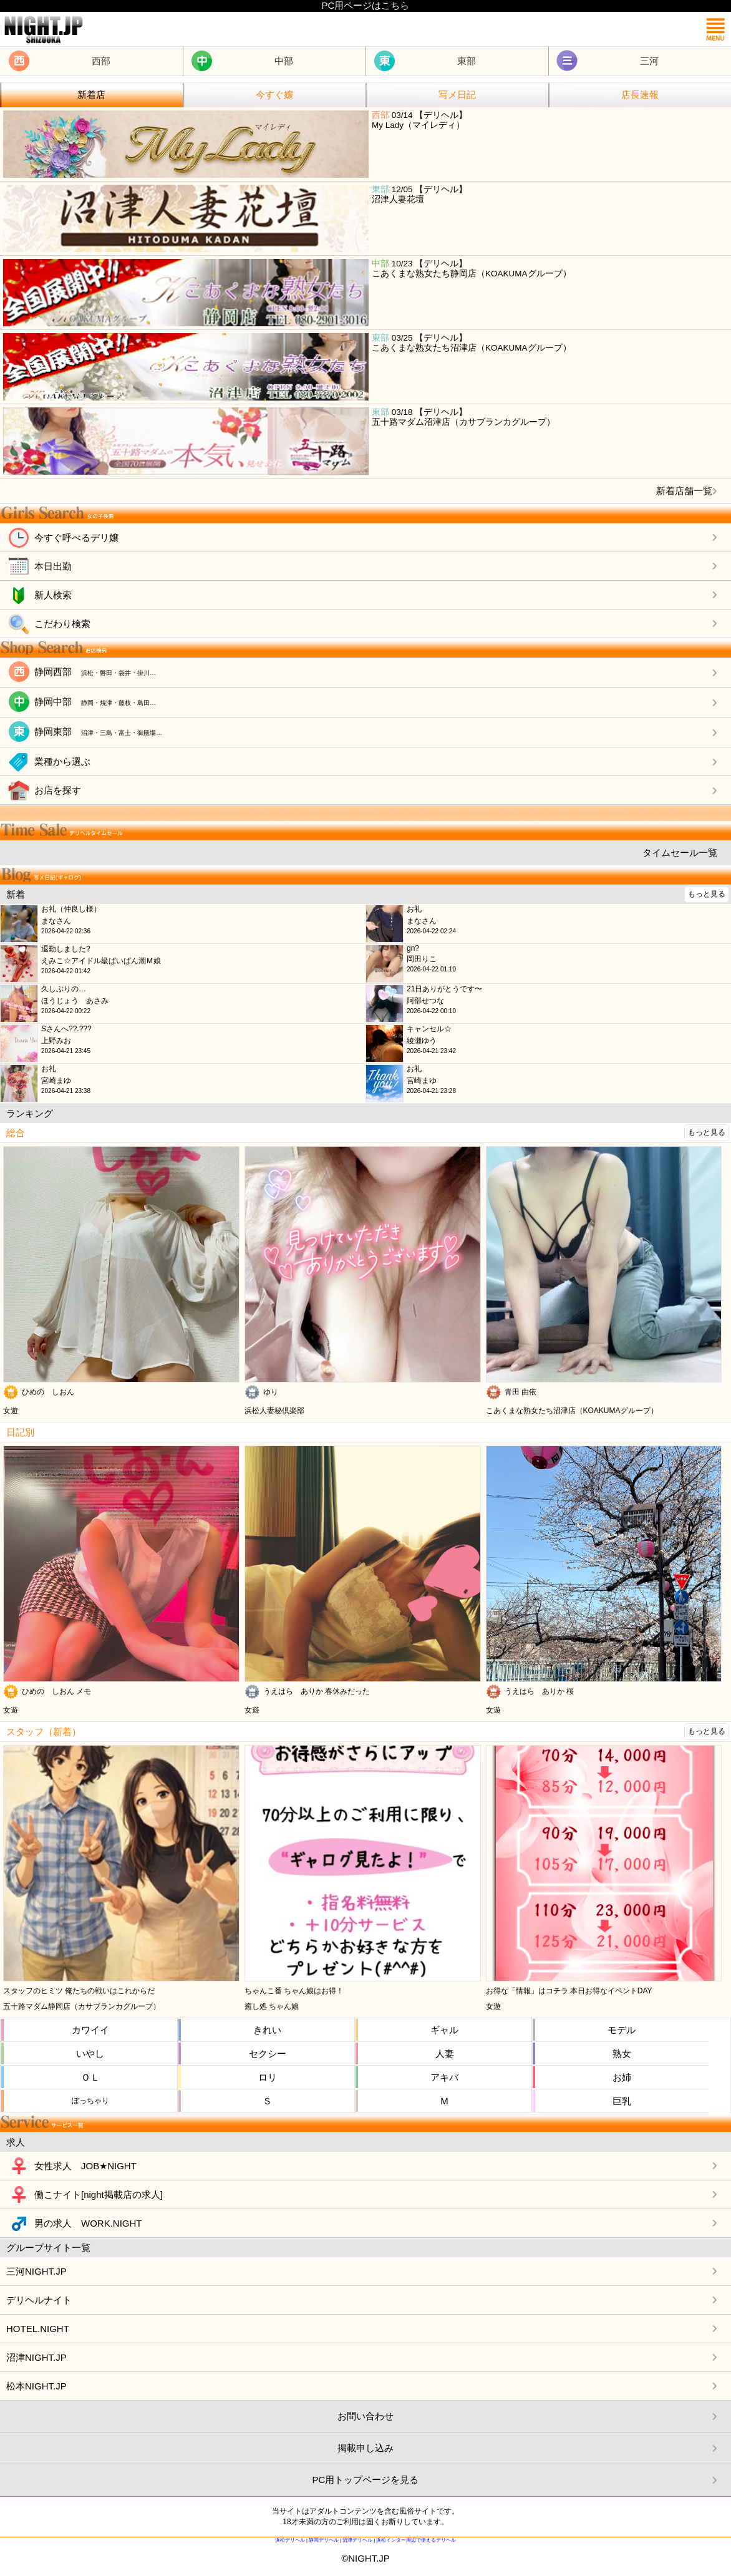 The image size is (731, 2576). What do you see at coordinates (365, 2416) in the screenshot?
I see `お問い合わせ` at bounding box center [365, 2416].